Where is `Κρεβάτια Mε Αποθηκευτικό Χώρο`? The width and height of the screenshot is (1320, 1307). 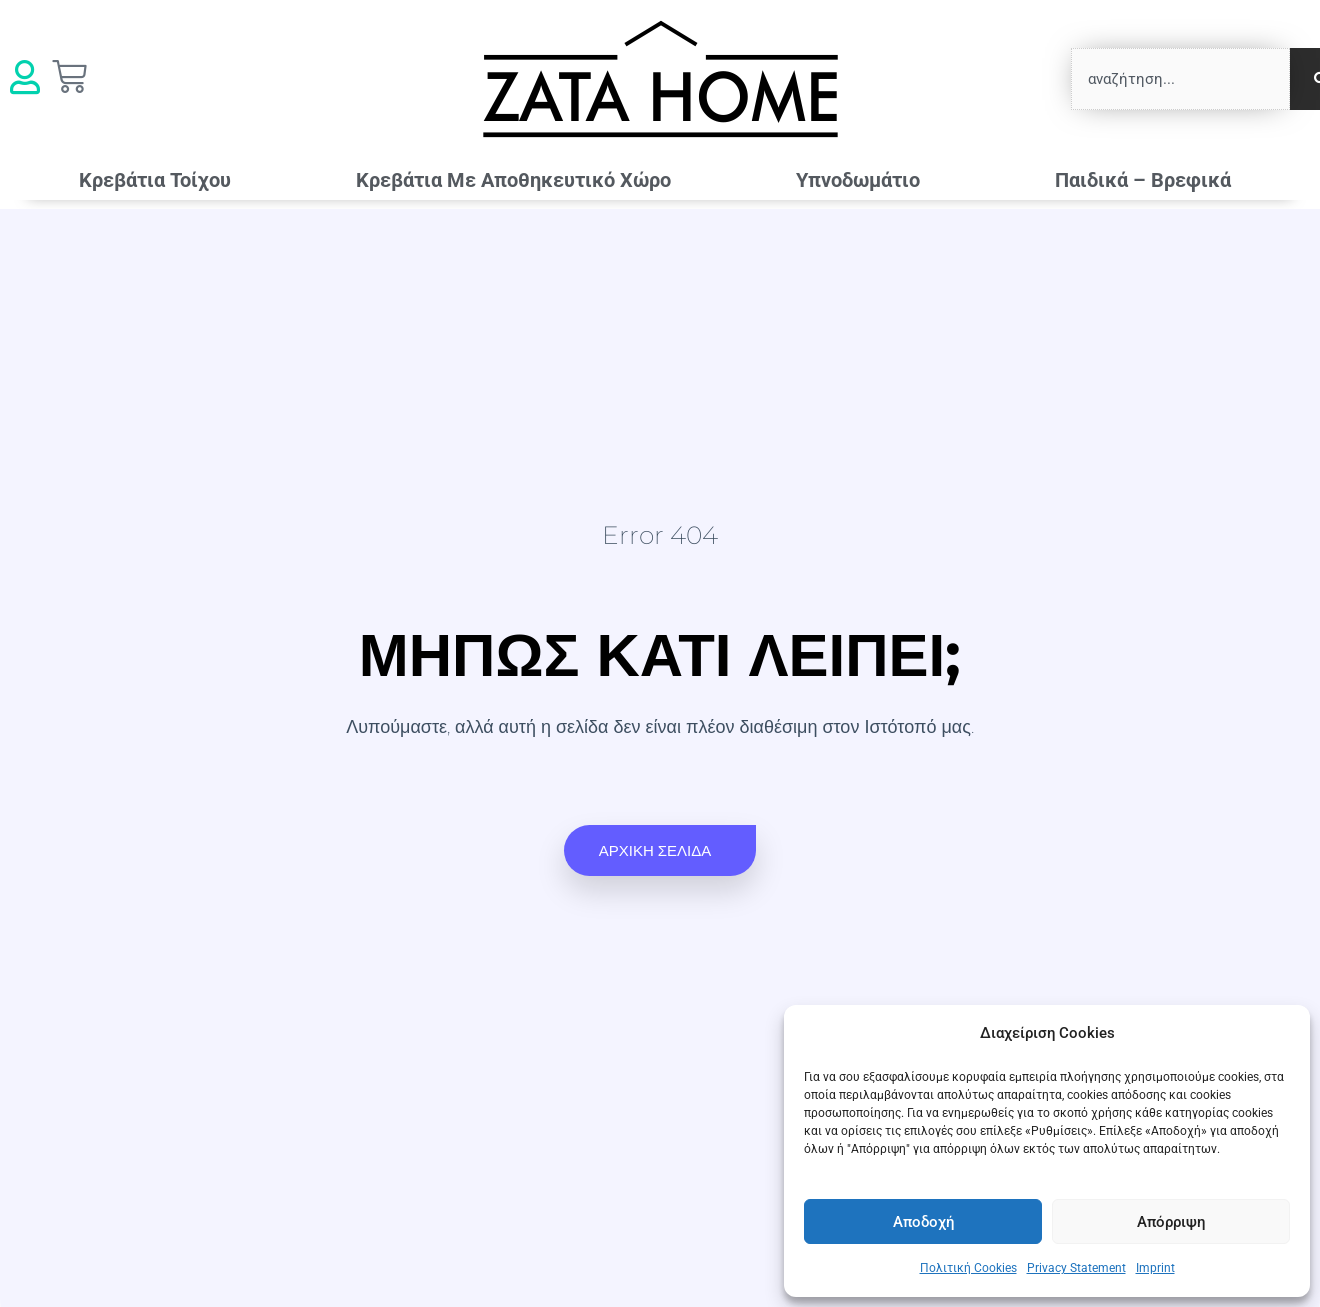
Κρεβάτια Mε Αποθηκευτικό Χώρο is located at coordinates (513, 180).